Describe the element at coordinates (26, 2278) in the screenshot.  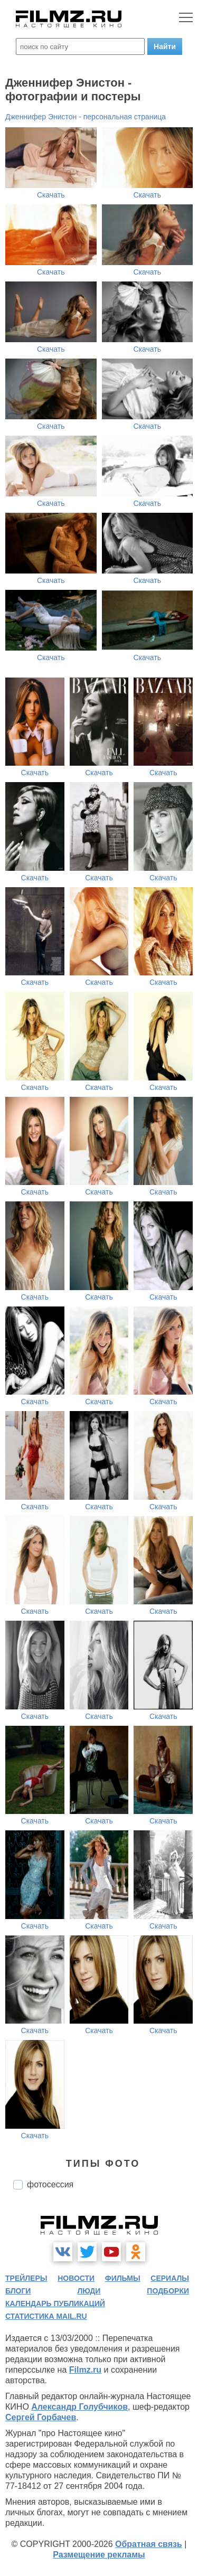
I see `трейлеры` at that location.